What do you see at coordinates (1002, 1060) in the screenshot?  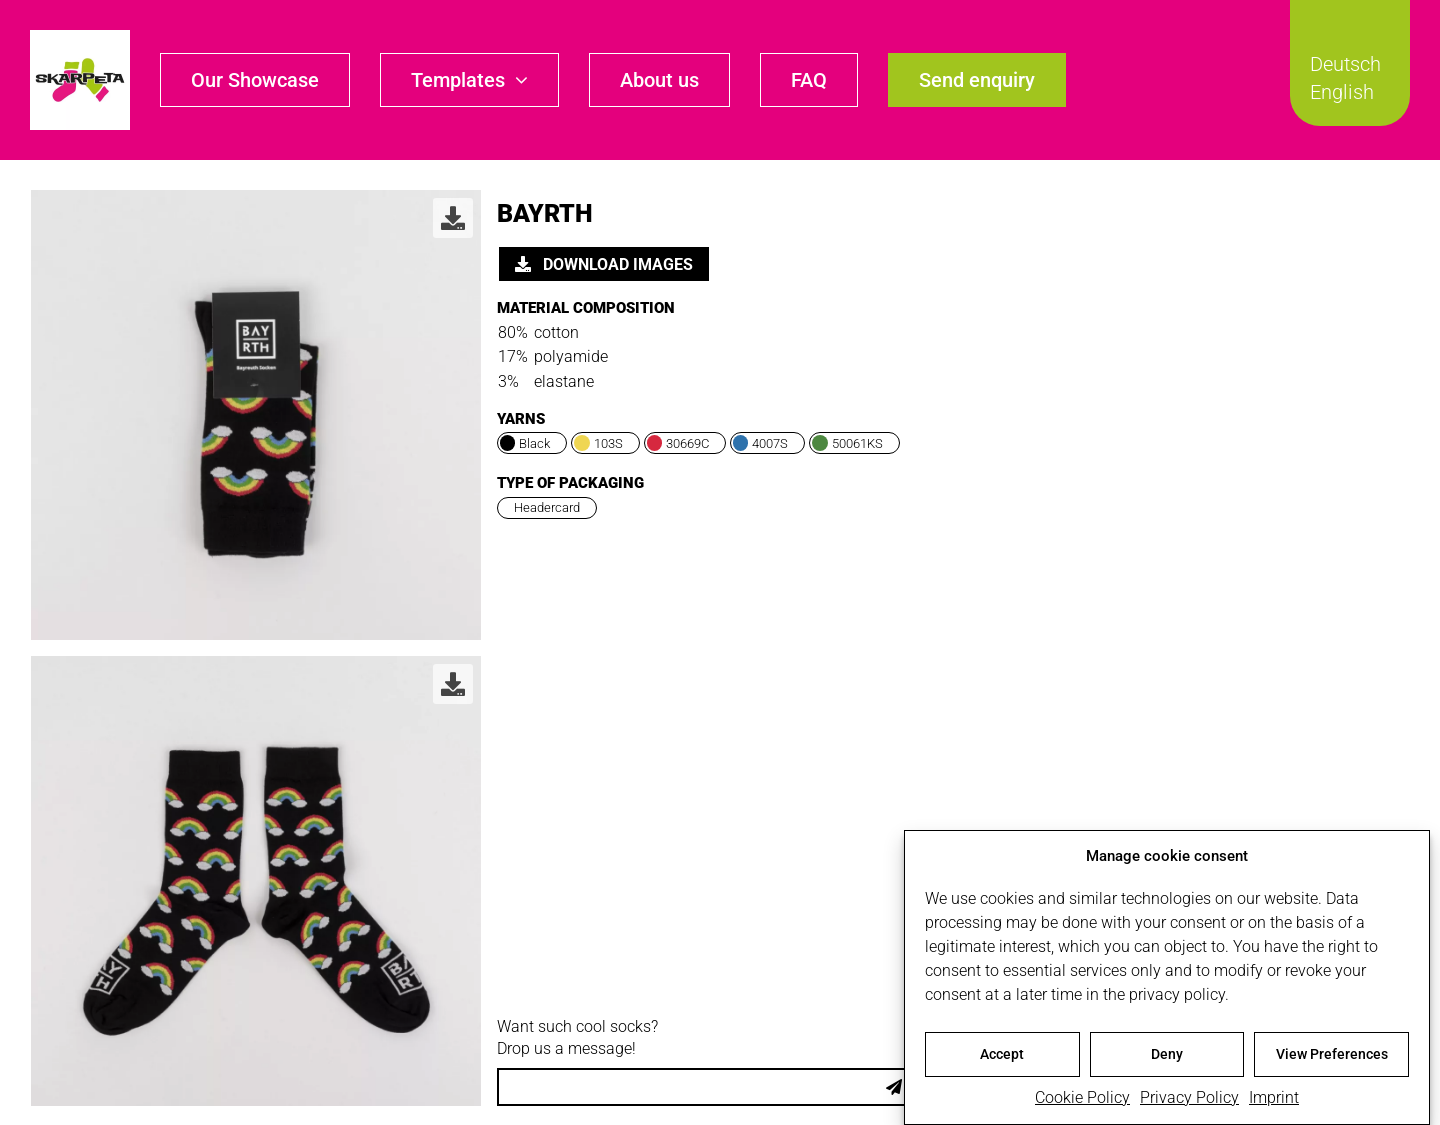 I see `Accept` at bounding box center [1002, 1060].